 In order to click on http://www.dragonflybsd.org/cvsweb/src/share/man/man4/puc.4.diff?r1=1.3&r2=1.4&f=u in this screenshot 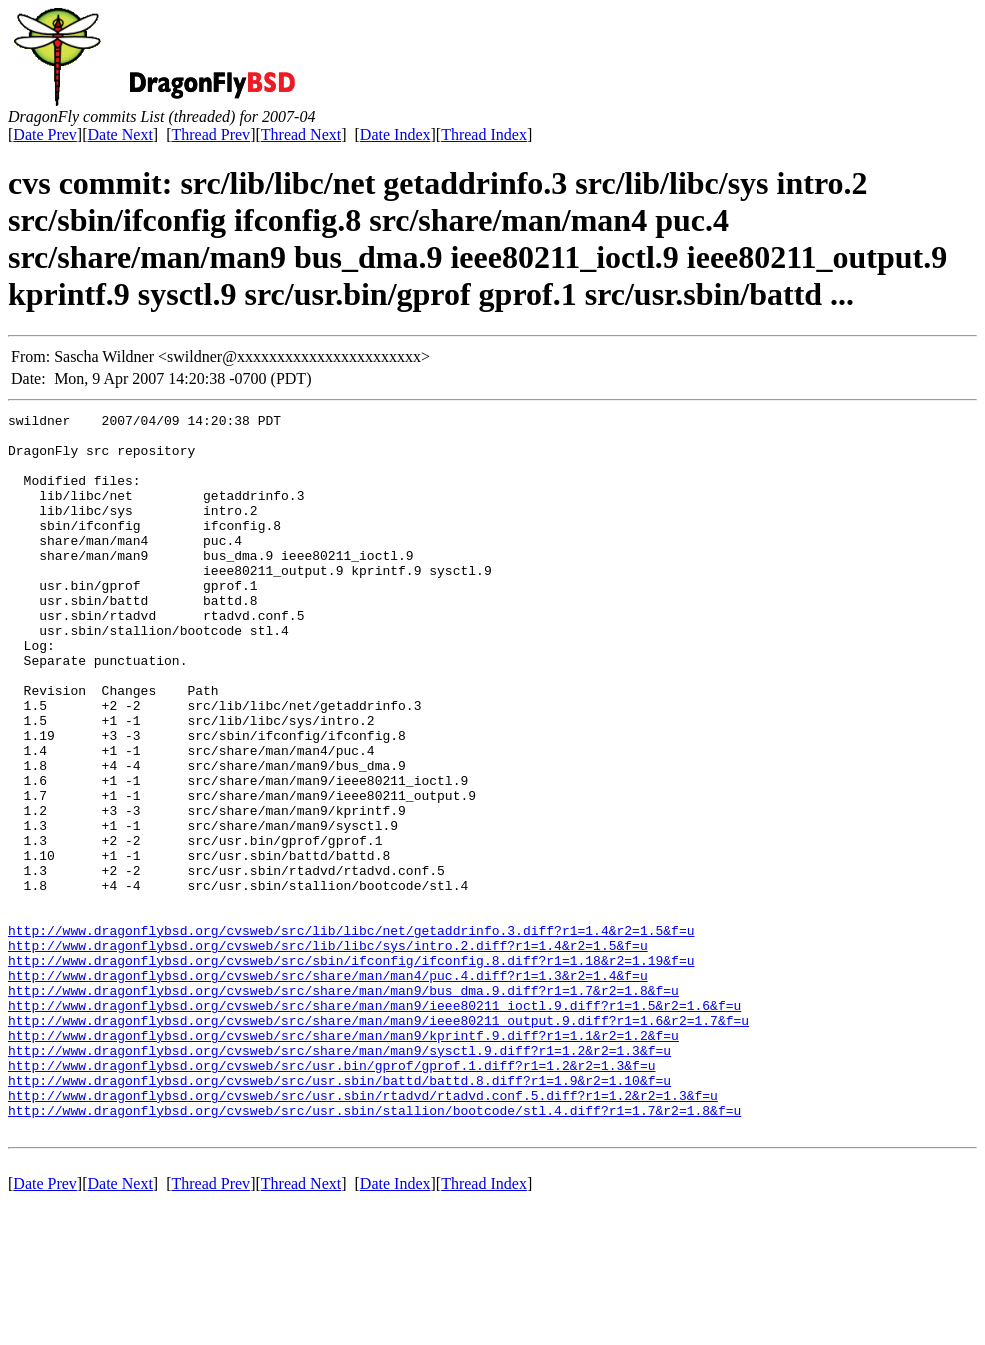, I will do `click(328, 1089)`.